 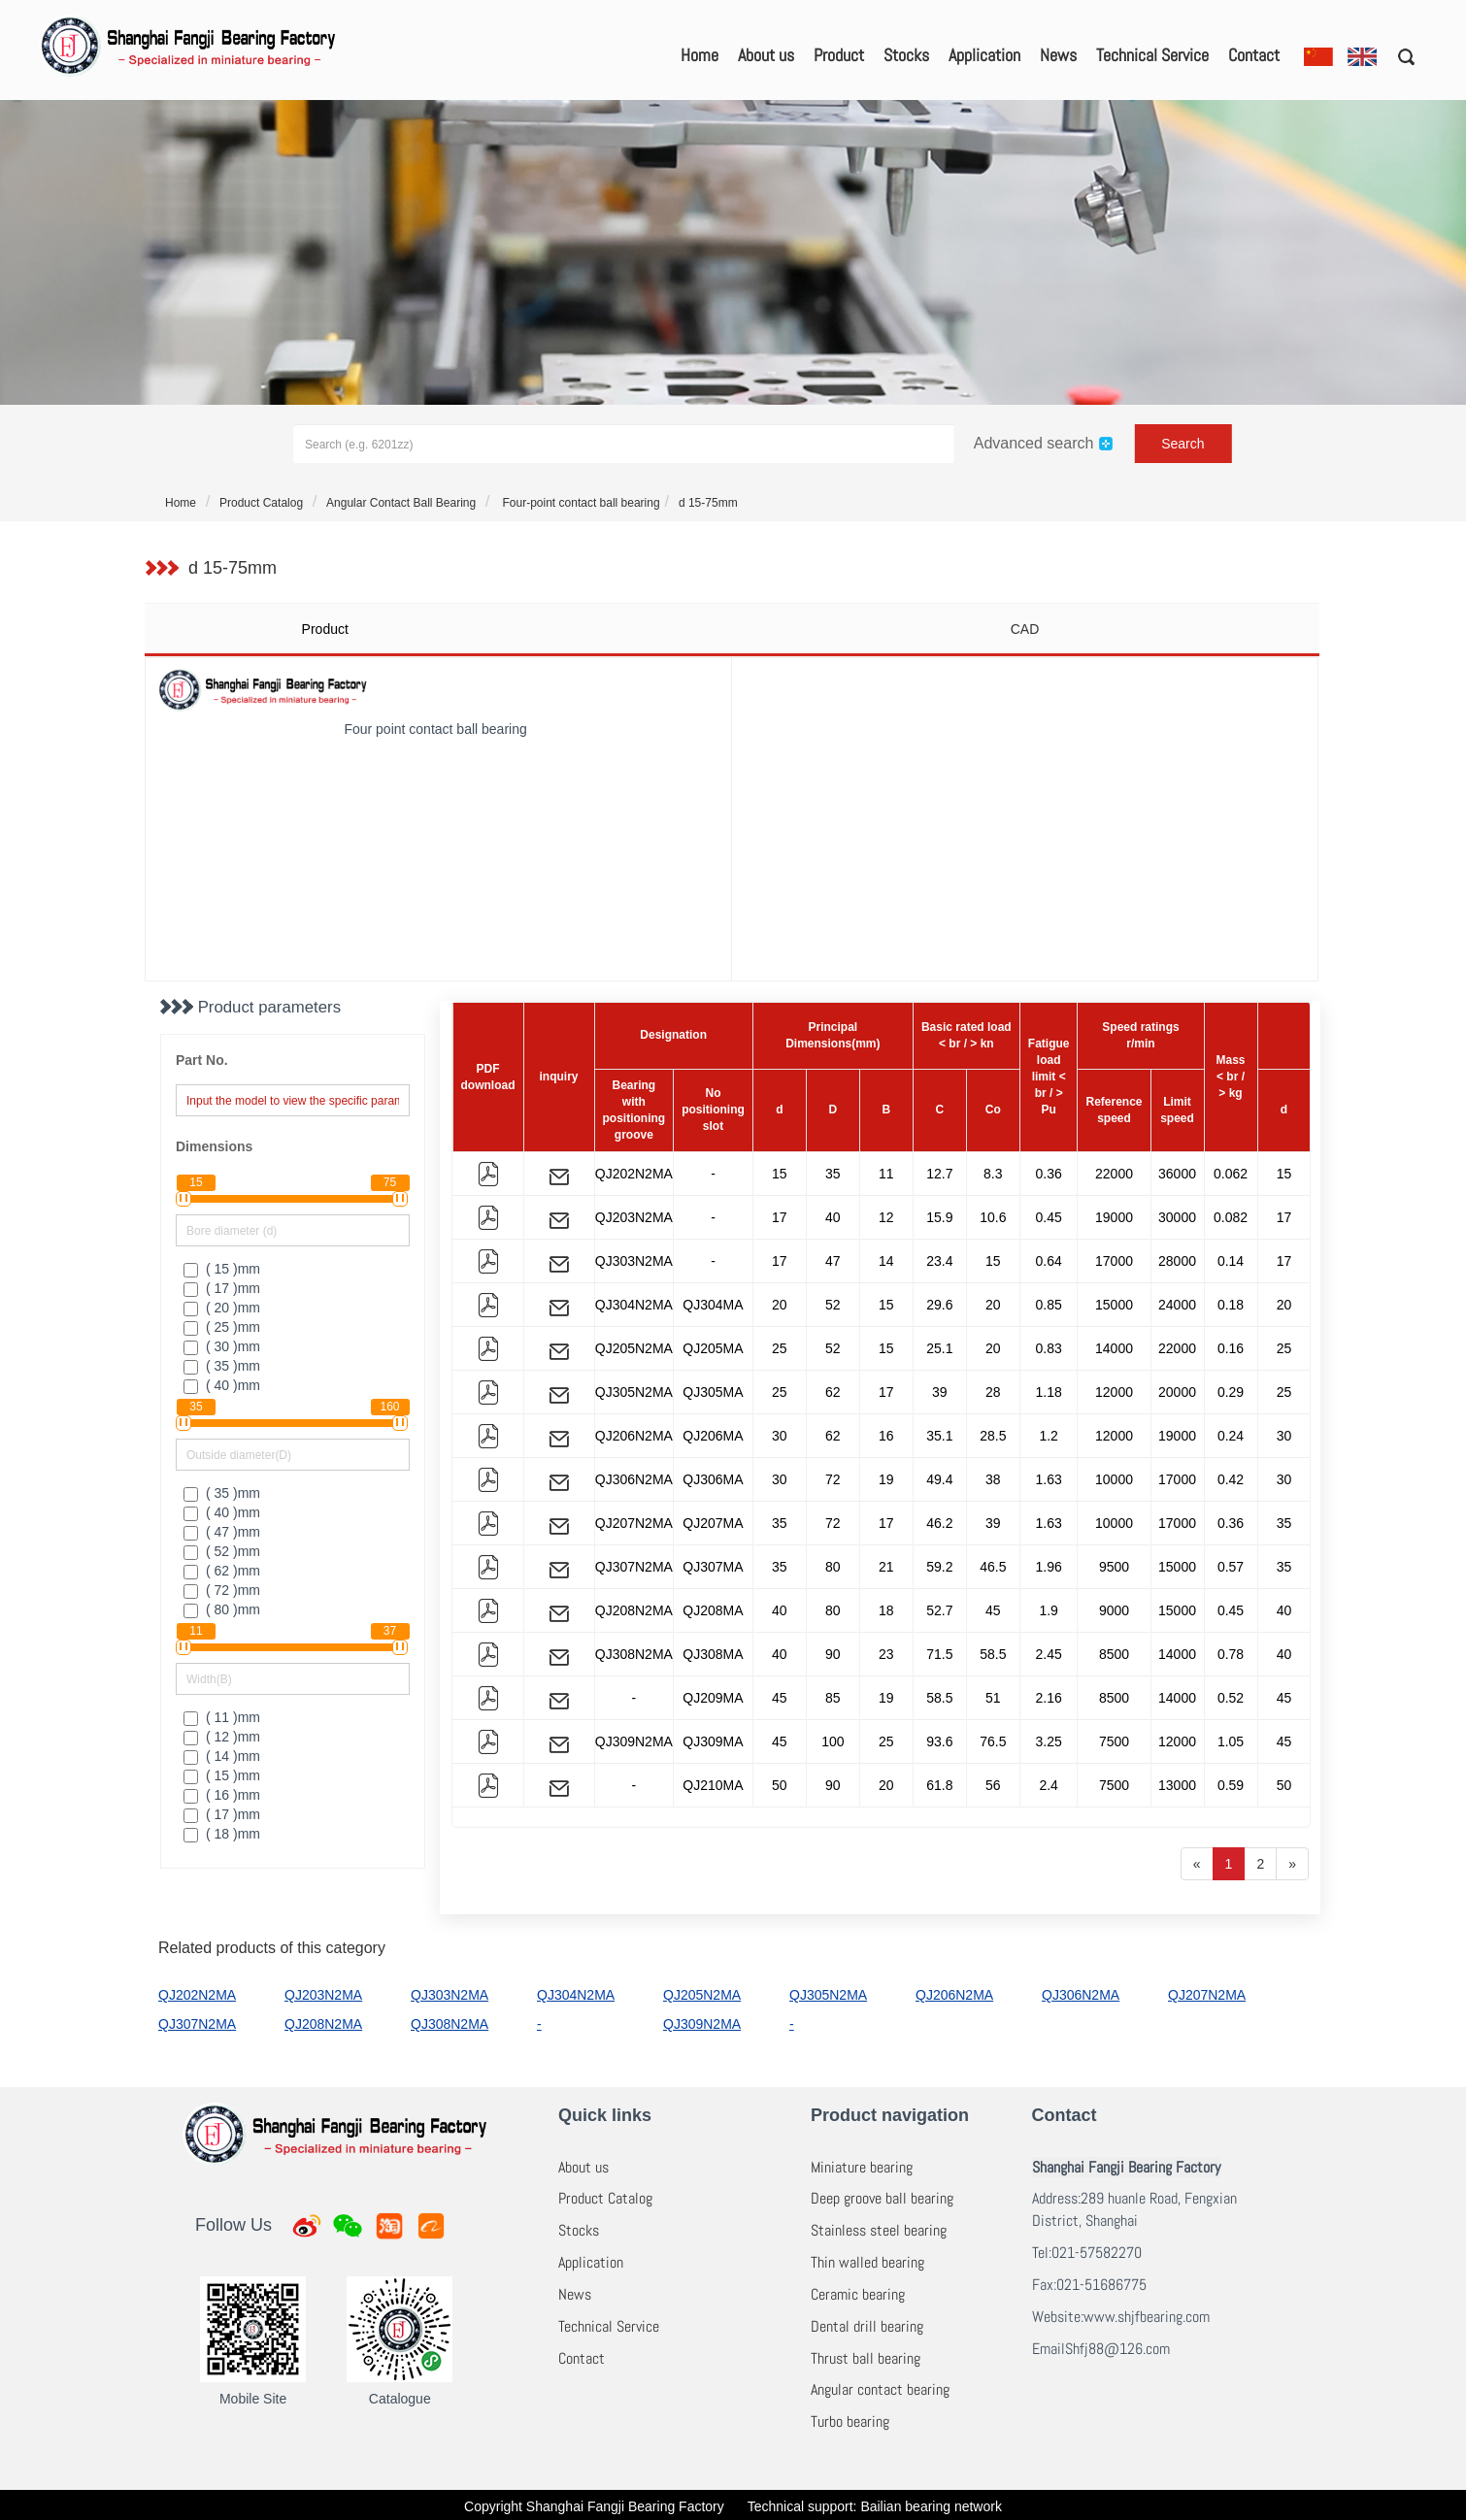 What do you see at coordinates (886, 1567) in the screenshot?
I see `21` at bounding box center [886, 1567].